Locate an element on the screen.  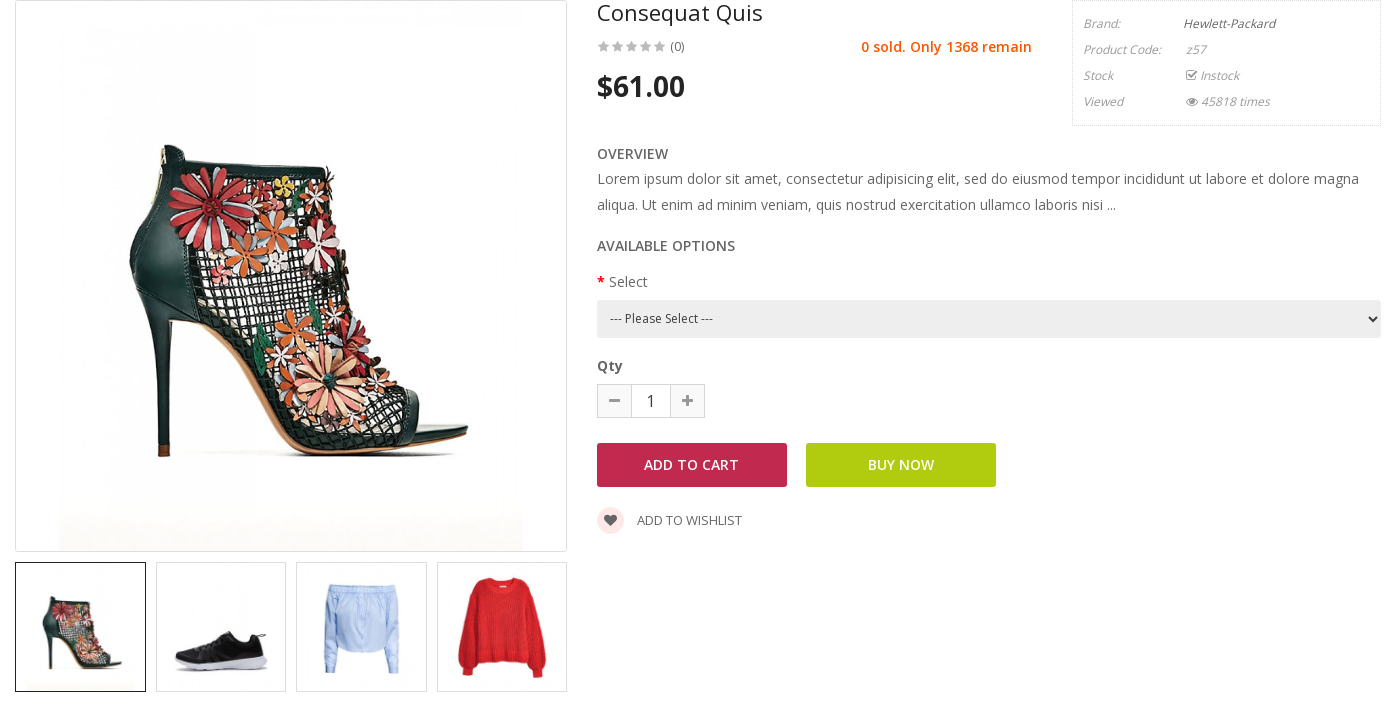
Add to wishlist is located at coordinates (669, 520).